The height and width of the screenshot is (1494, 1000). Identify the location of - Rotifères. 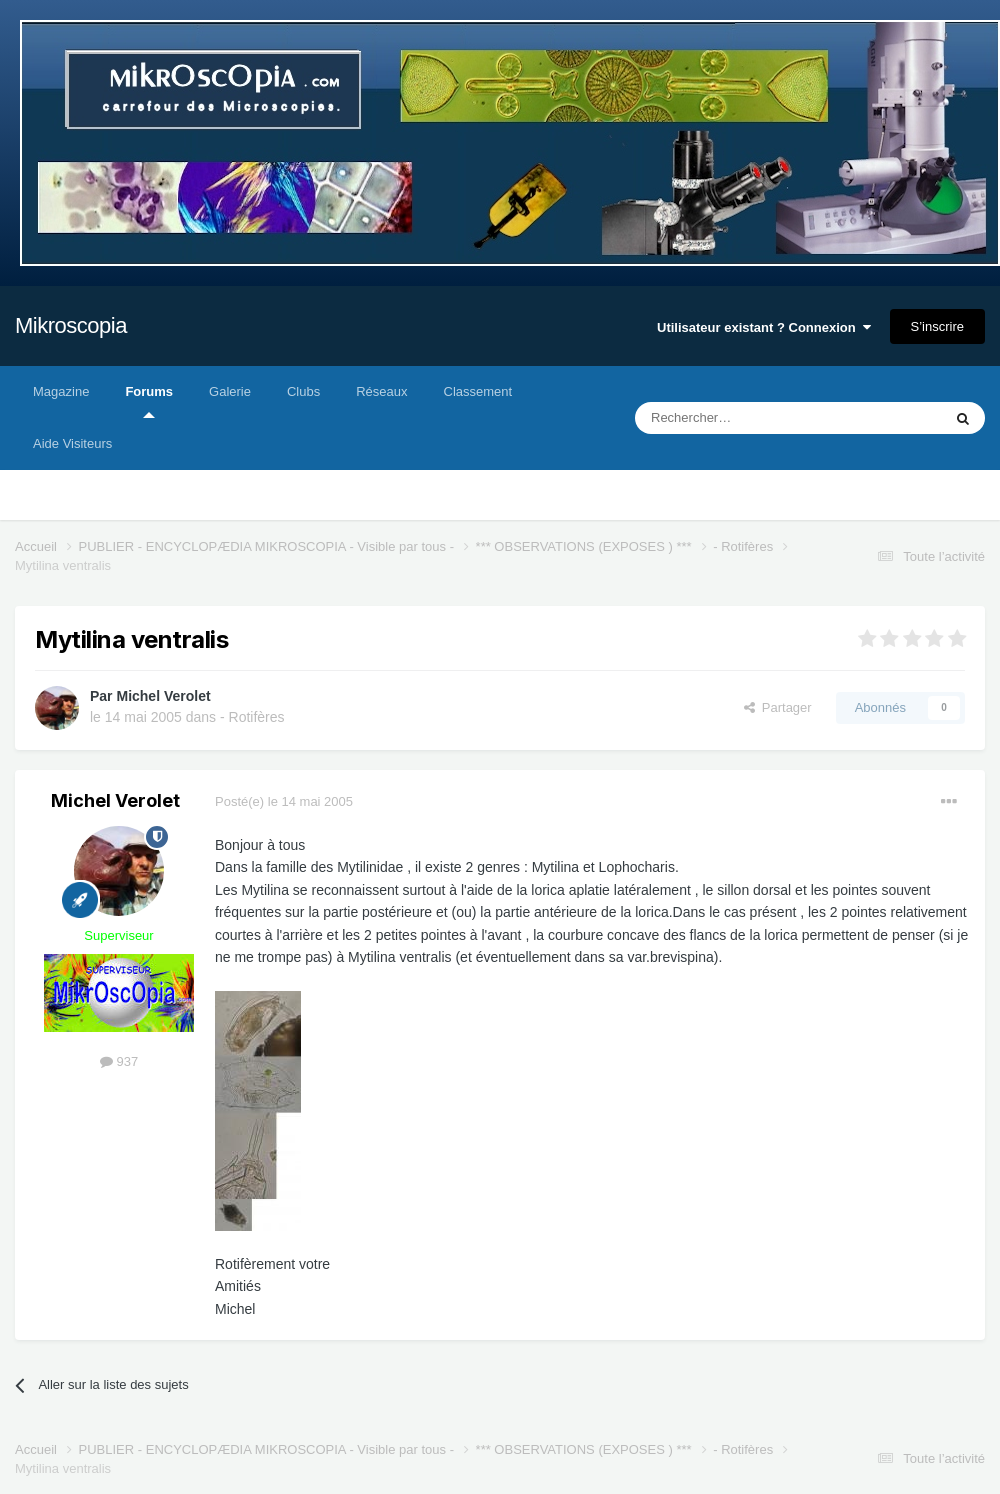
(252, 717).